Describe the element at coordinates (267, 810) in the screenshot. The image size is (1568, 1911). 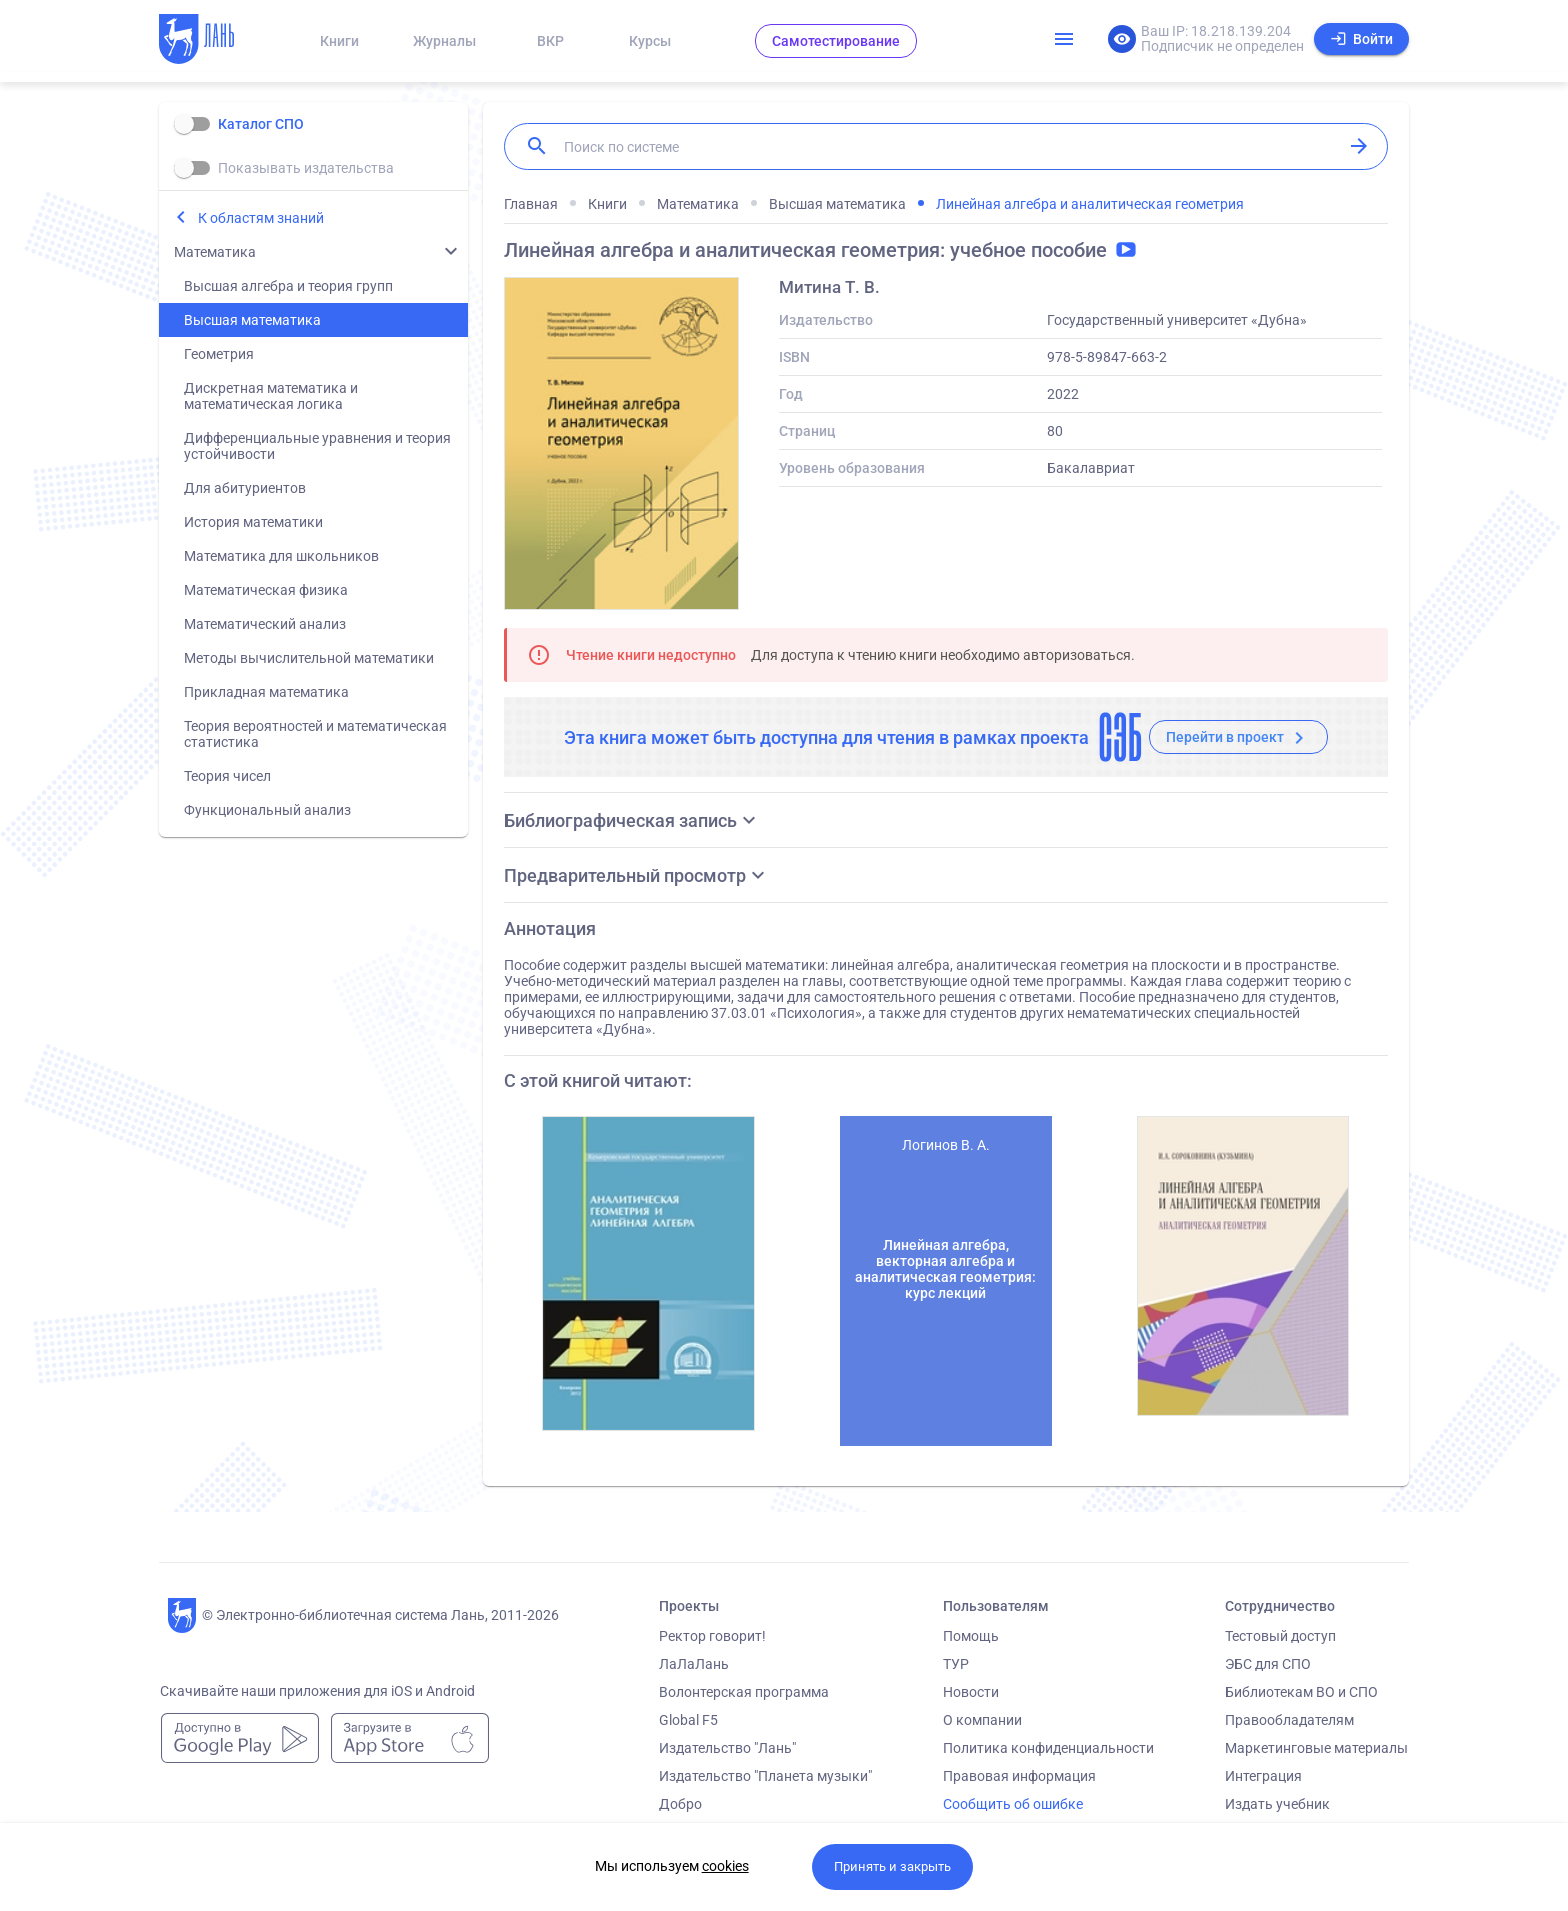
I see `Функциональный анализ` at that location.